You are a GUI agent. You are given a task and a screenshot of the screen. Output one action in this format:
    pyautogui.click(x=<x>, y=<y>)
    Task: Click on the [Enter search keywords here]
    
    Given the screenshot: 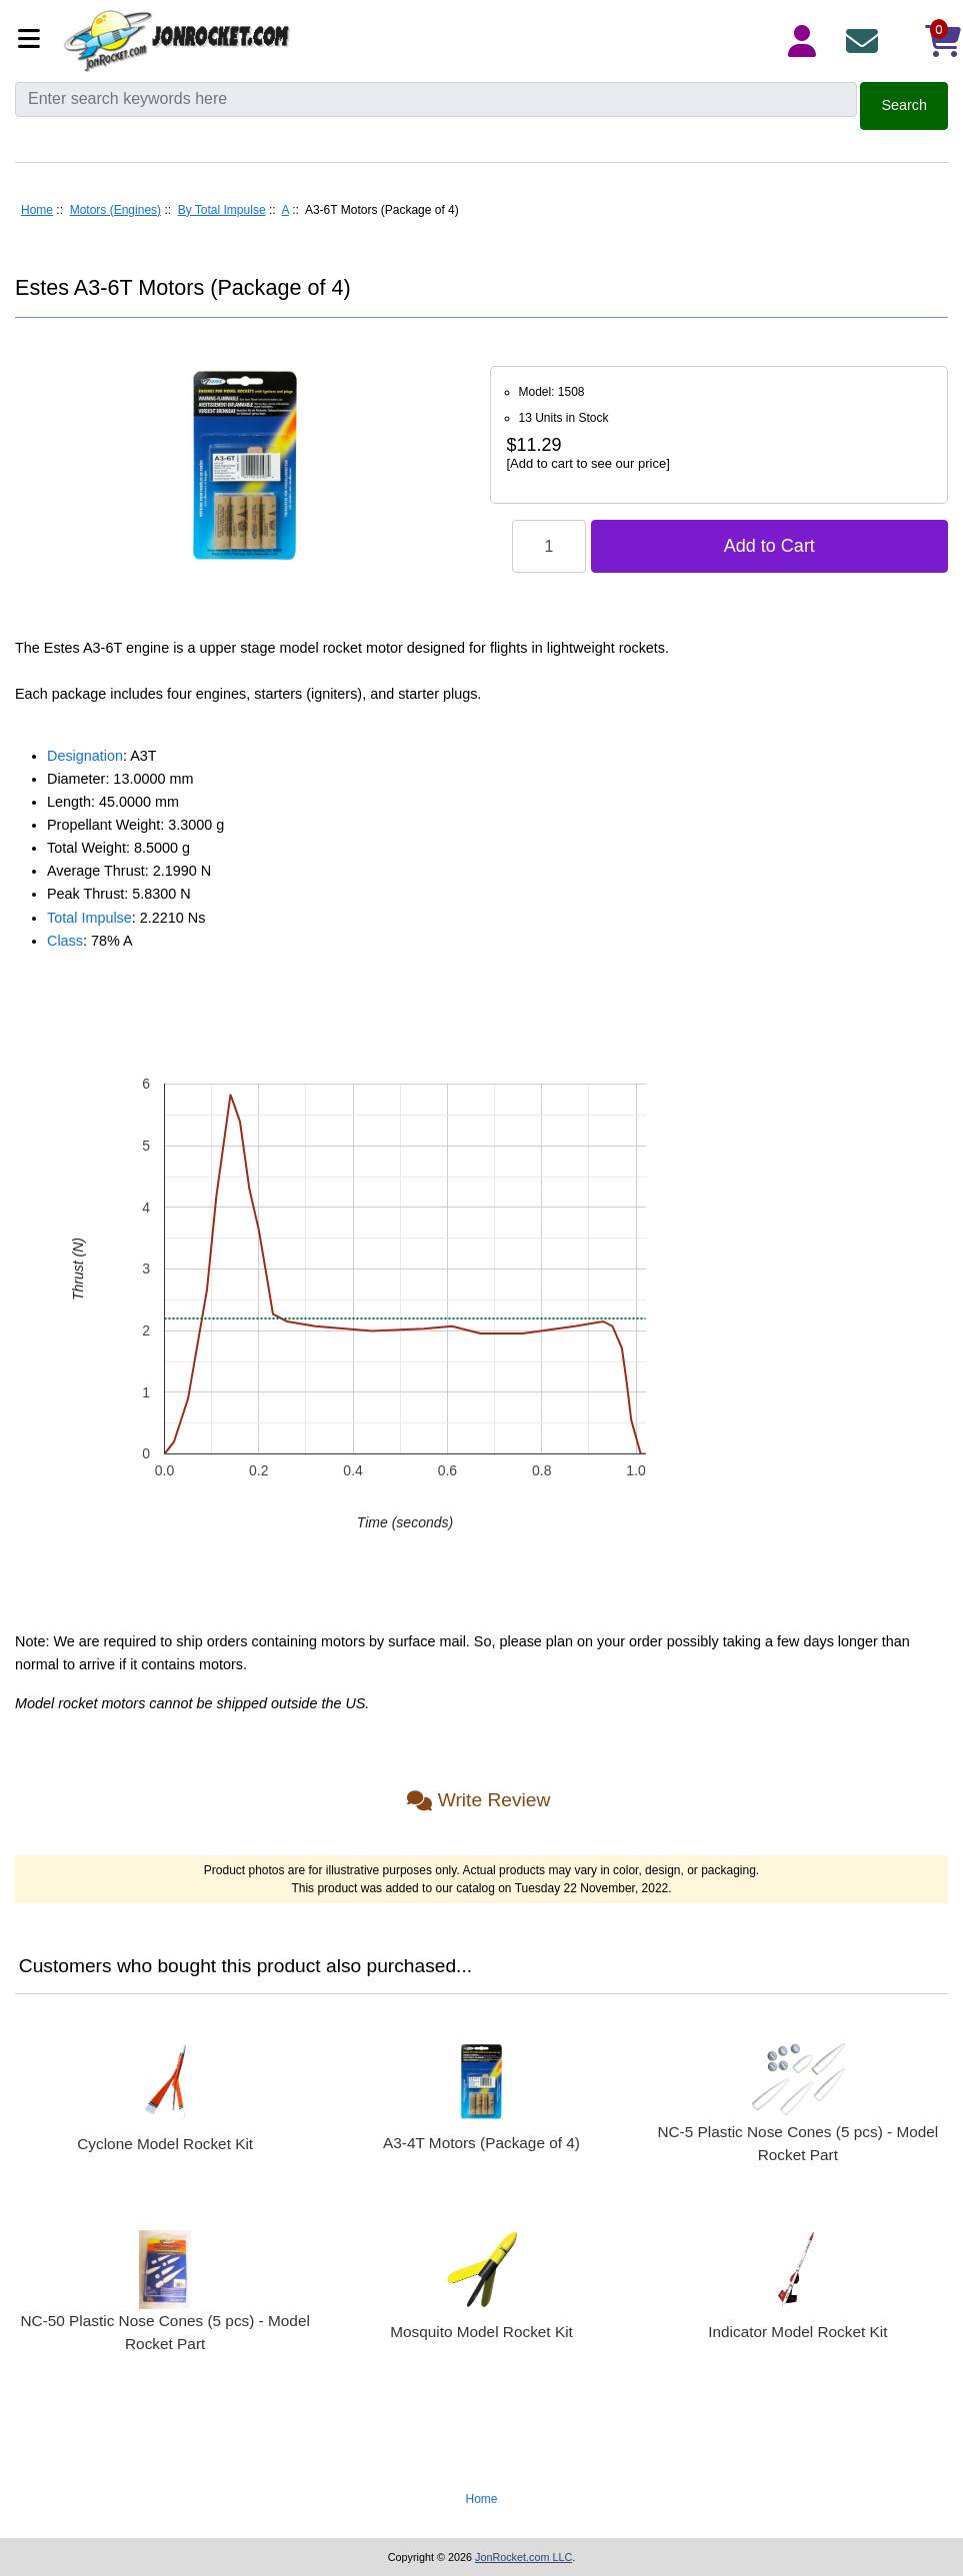 What is the action you would take?
    pyautogui.click(x=436, y=99)
    